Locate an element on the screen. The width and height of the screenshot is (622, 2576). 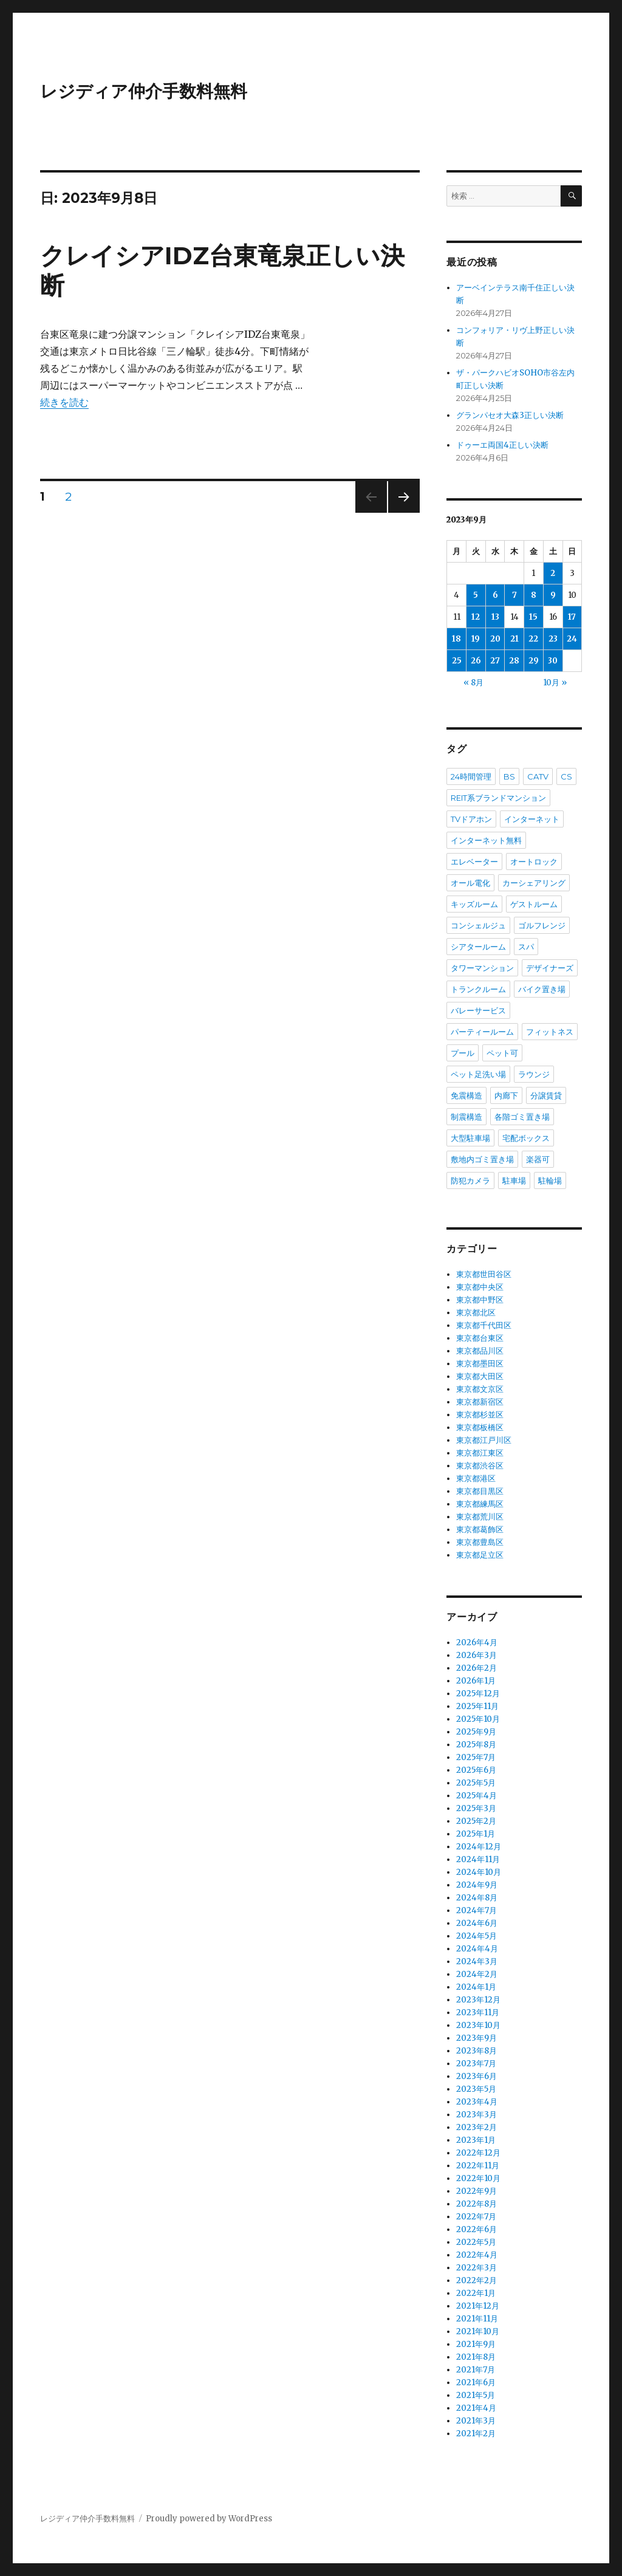
2021年8月 is located at coordinates (476, 2357).